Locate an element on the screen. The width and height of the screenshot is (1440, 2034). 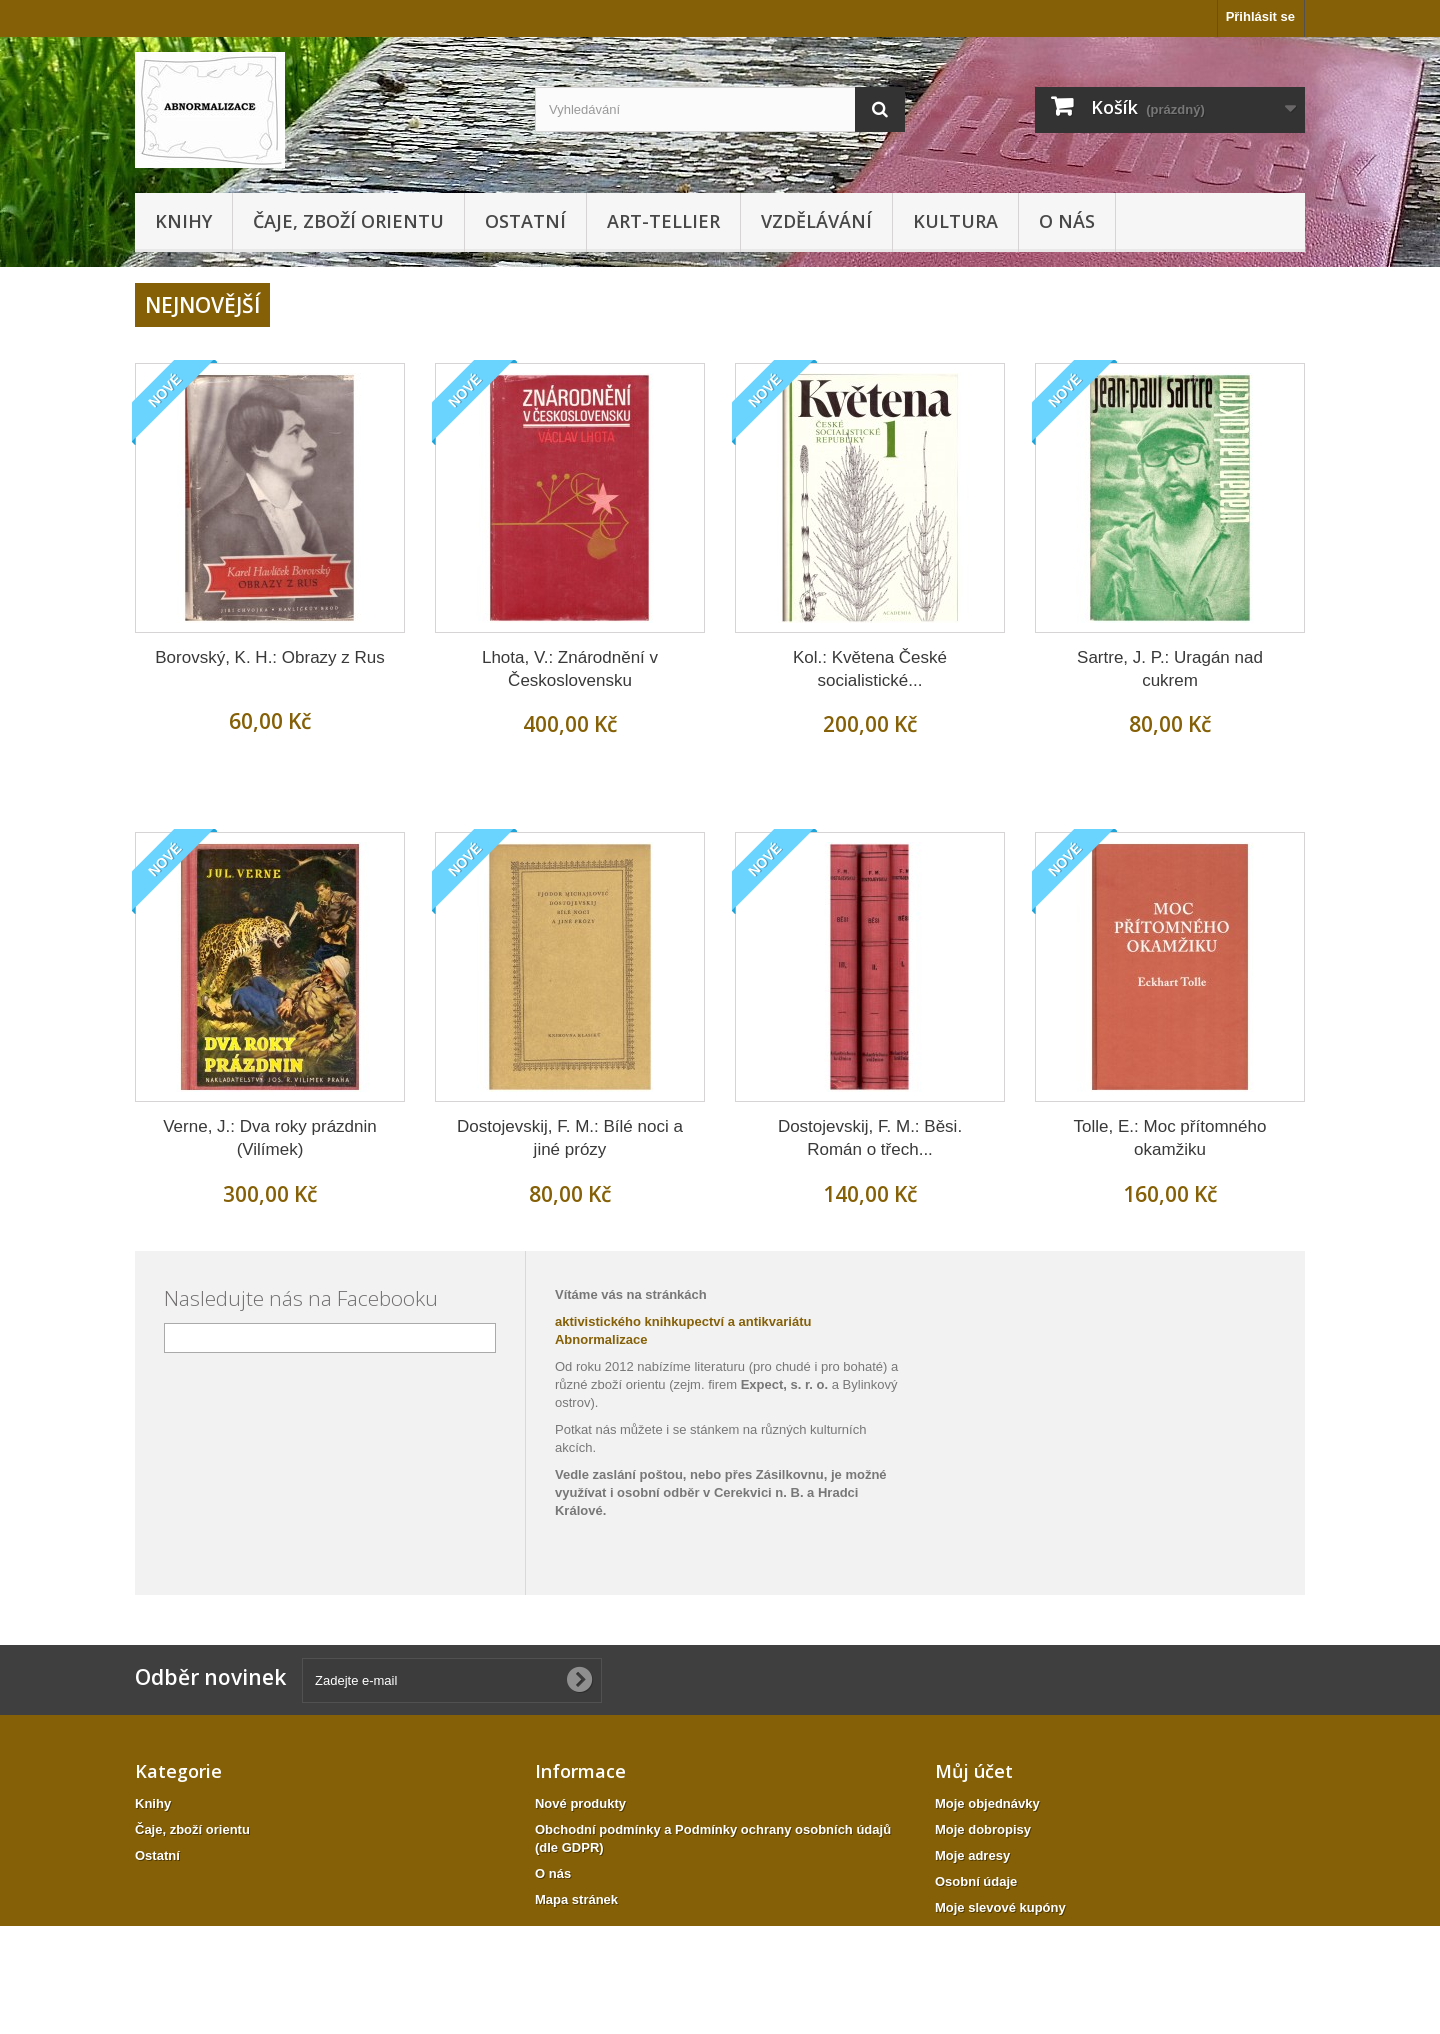
Vzdělávání is located at coordinates (816, 221).